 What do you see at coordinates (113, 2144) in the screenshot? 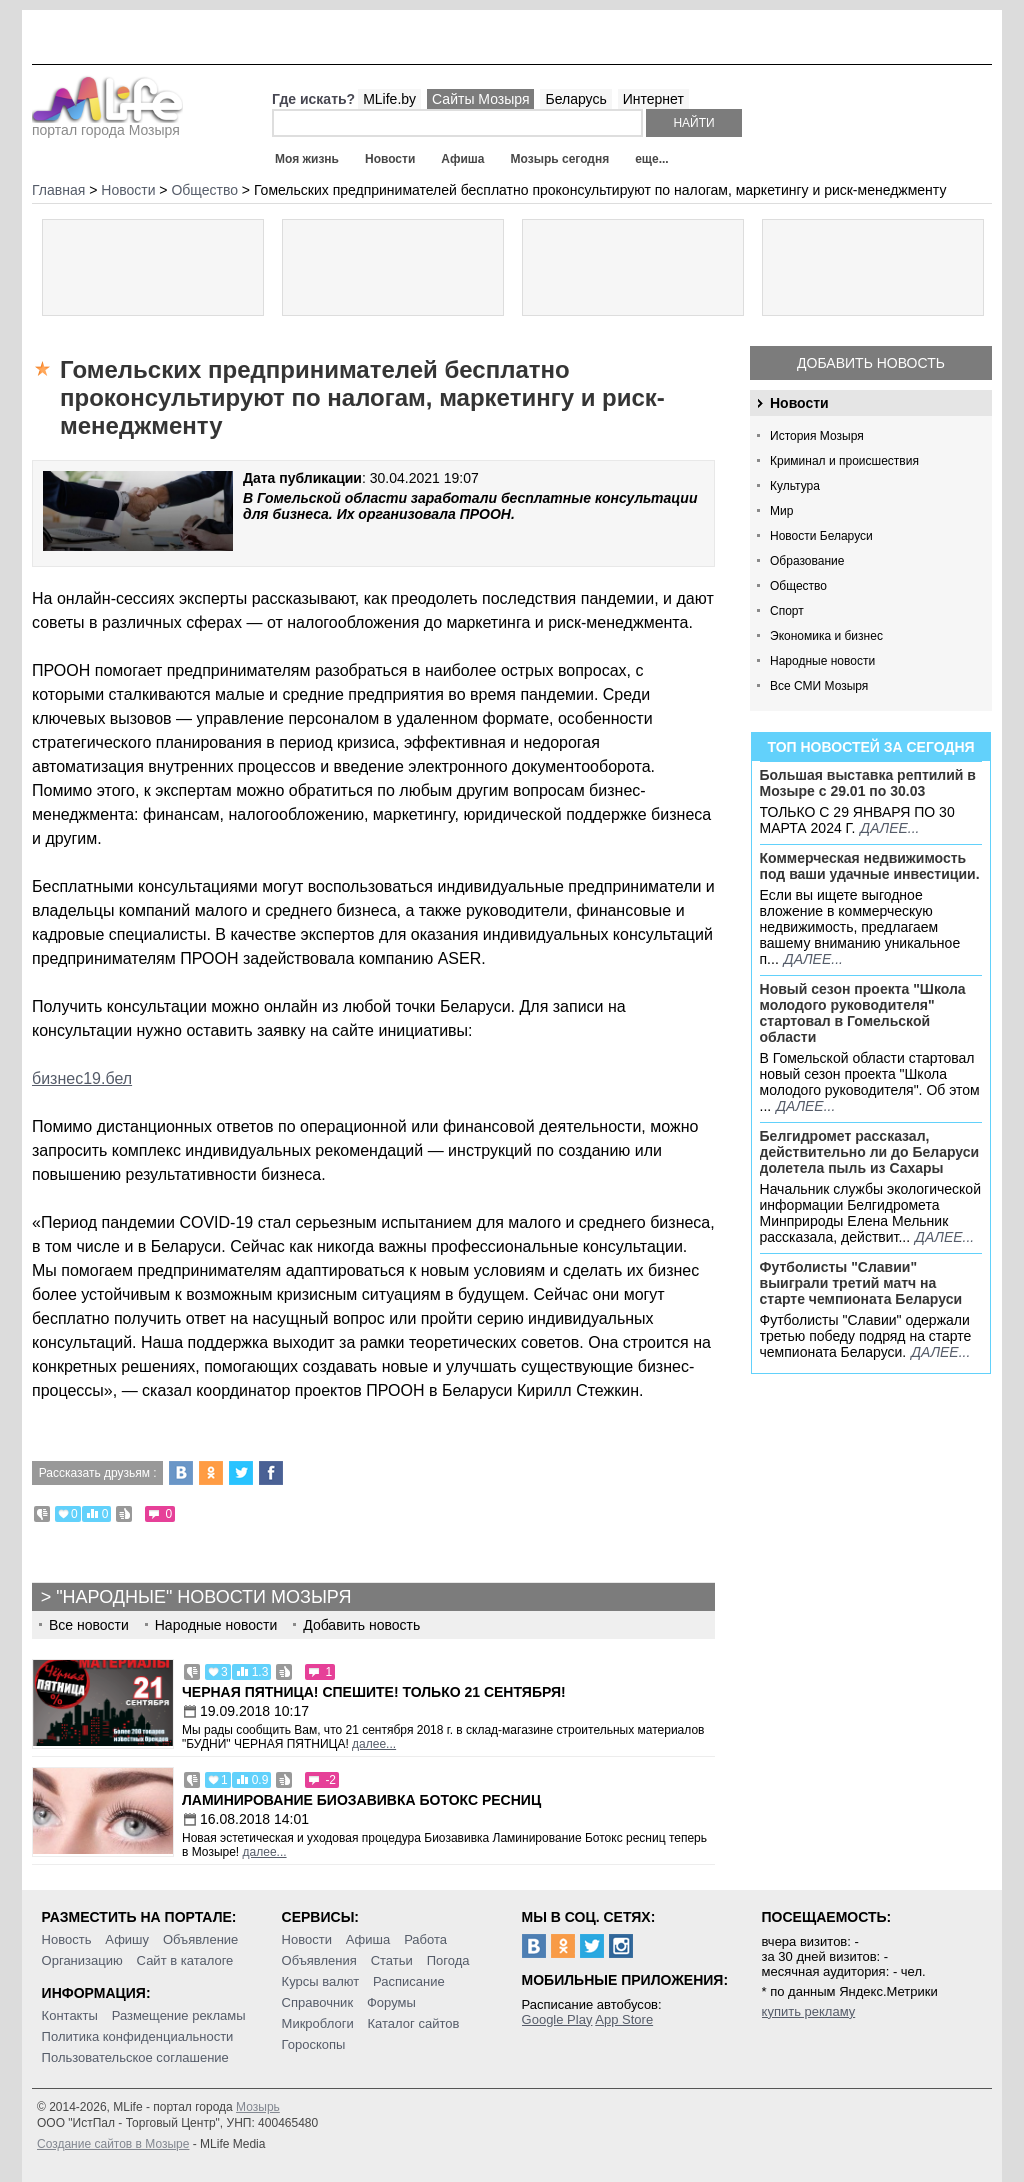
I see `Создание сайтов в Мозыре` at bounding box center [113, 2144].